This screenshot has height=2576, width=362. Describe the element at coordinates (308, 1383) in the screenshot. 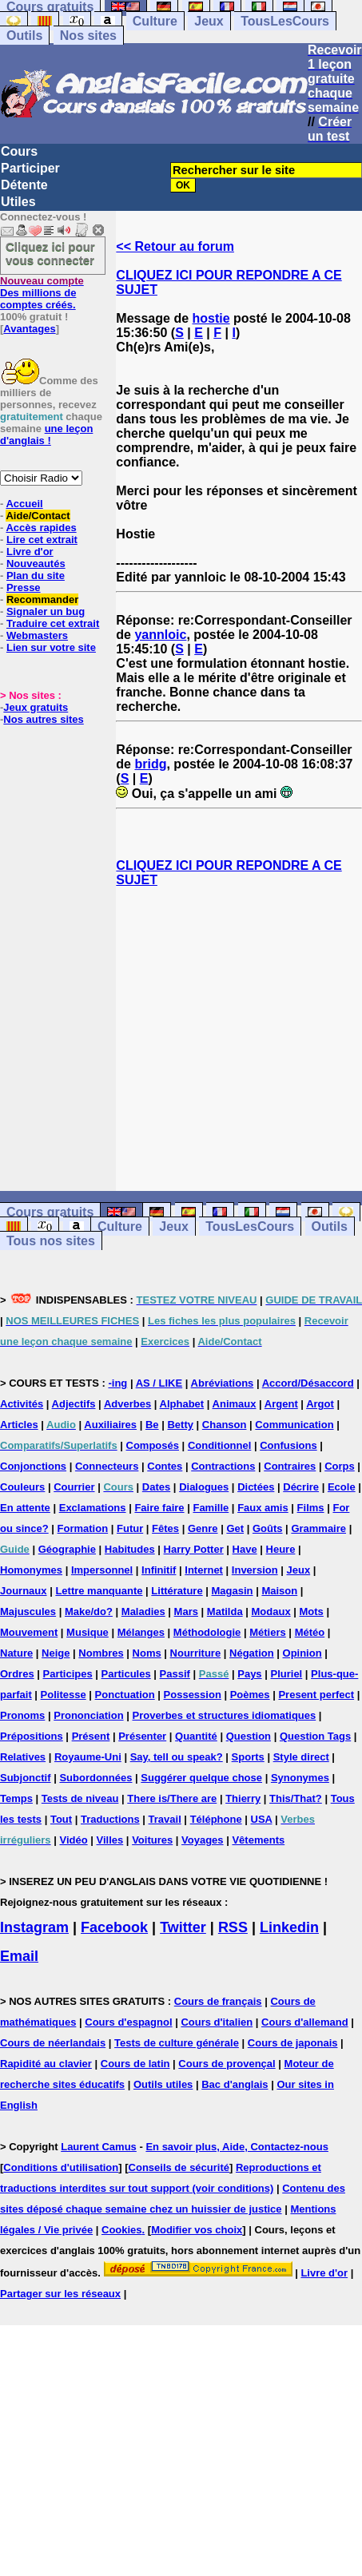

I see `Accord/Désaccord` at that location.